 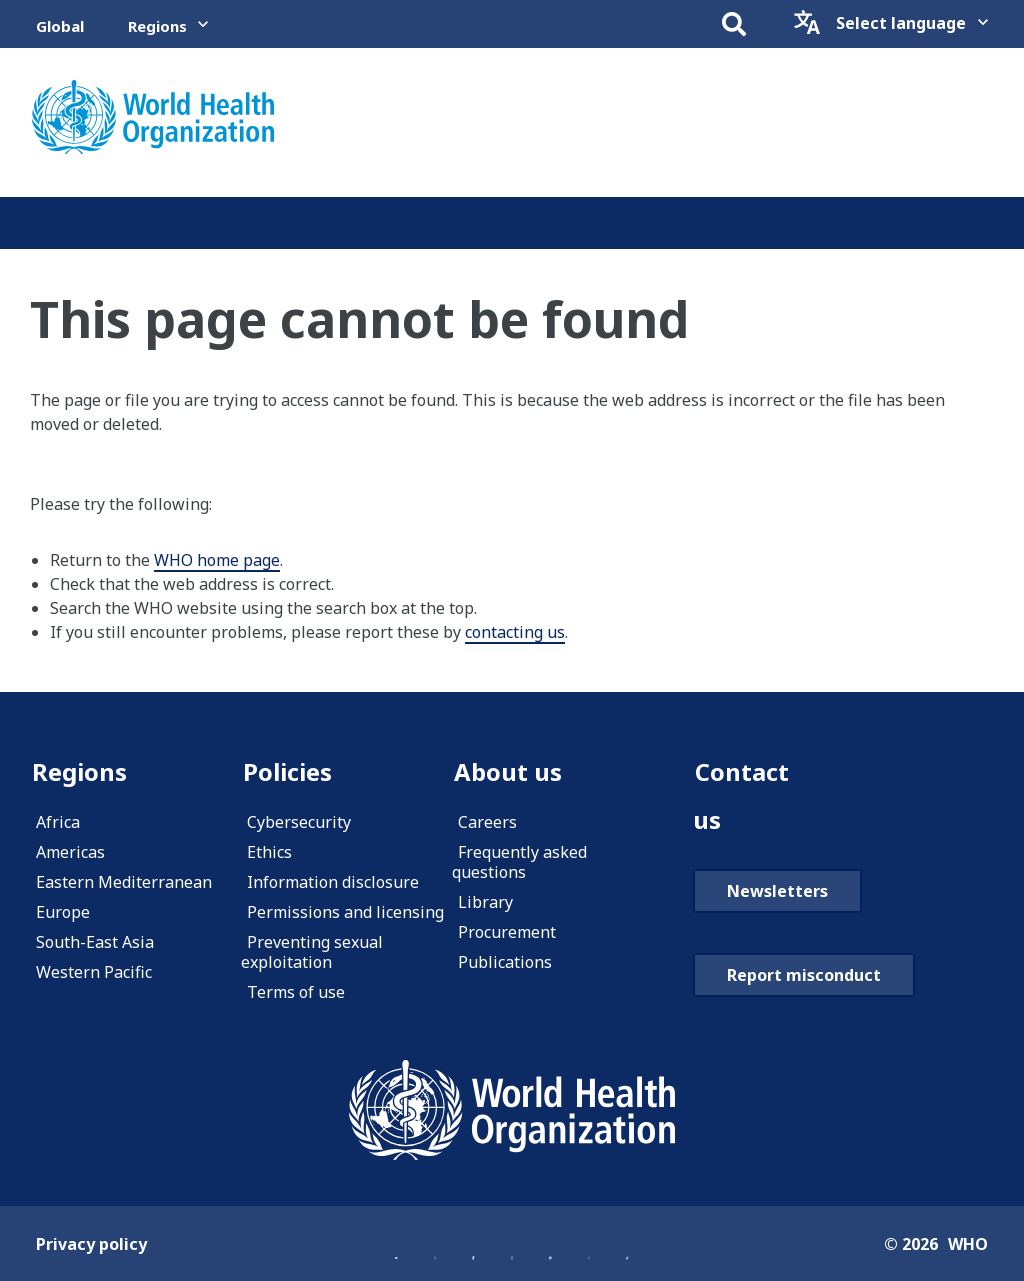 I want to click on Regions, so click(x=157, y=26).